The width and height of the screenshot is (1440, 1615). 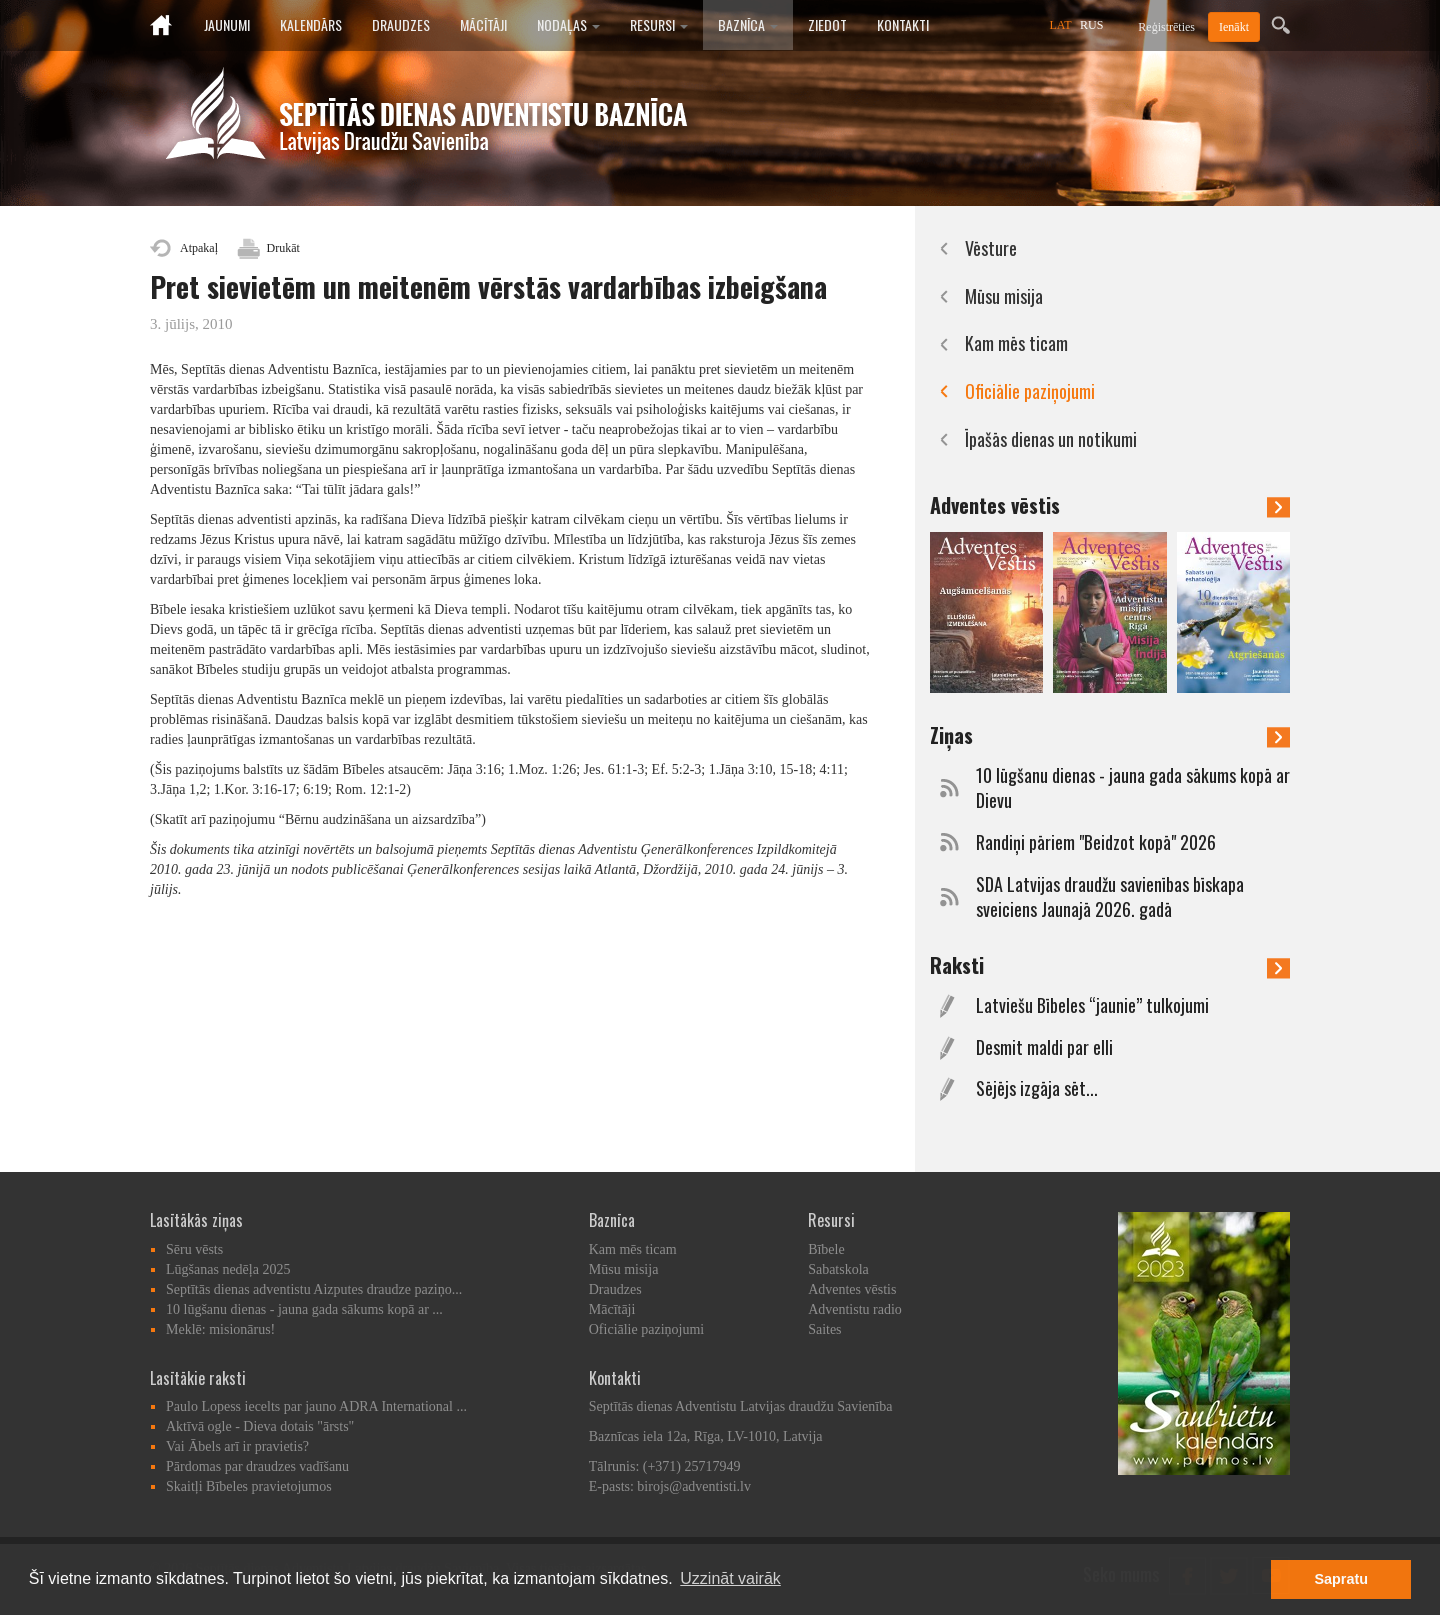 I want to click on Mācītāji, so click(x=483, y=24).